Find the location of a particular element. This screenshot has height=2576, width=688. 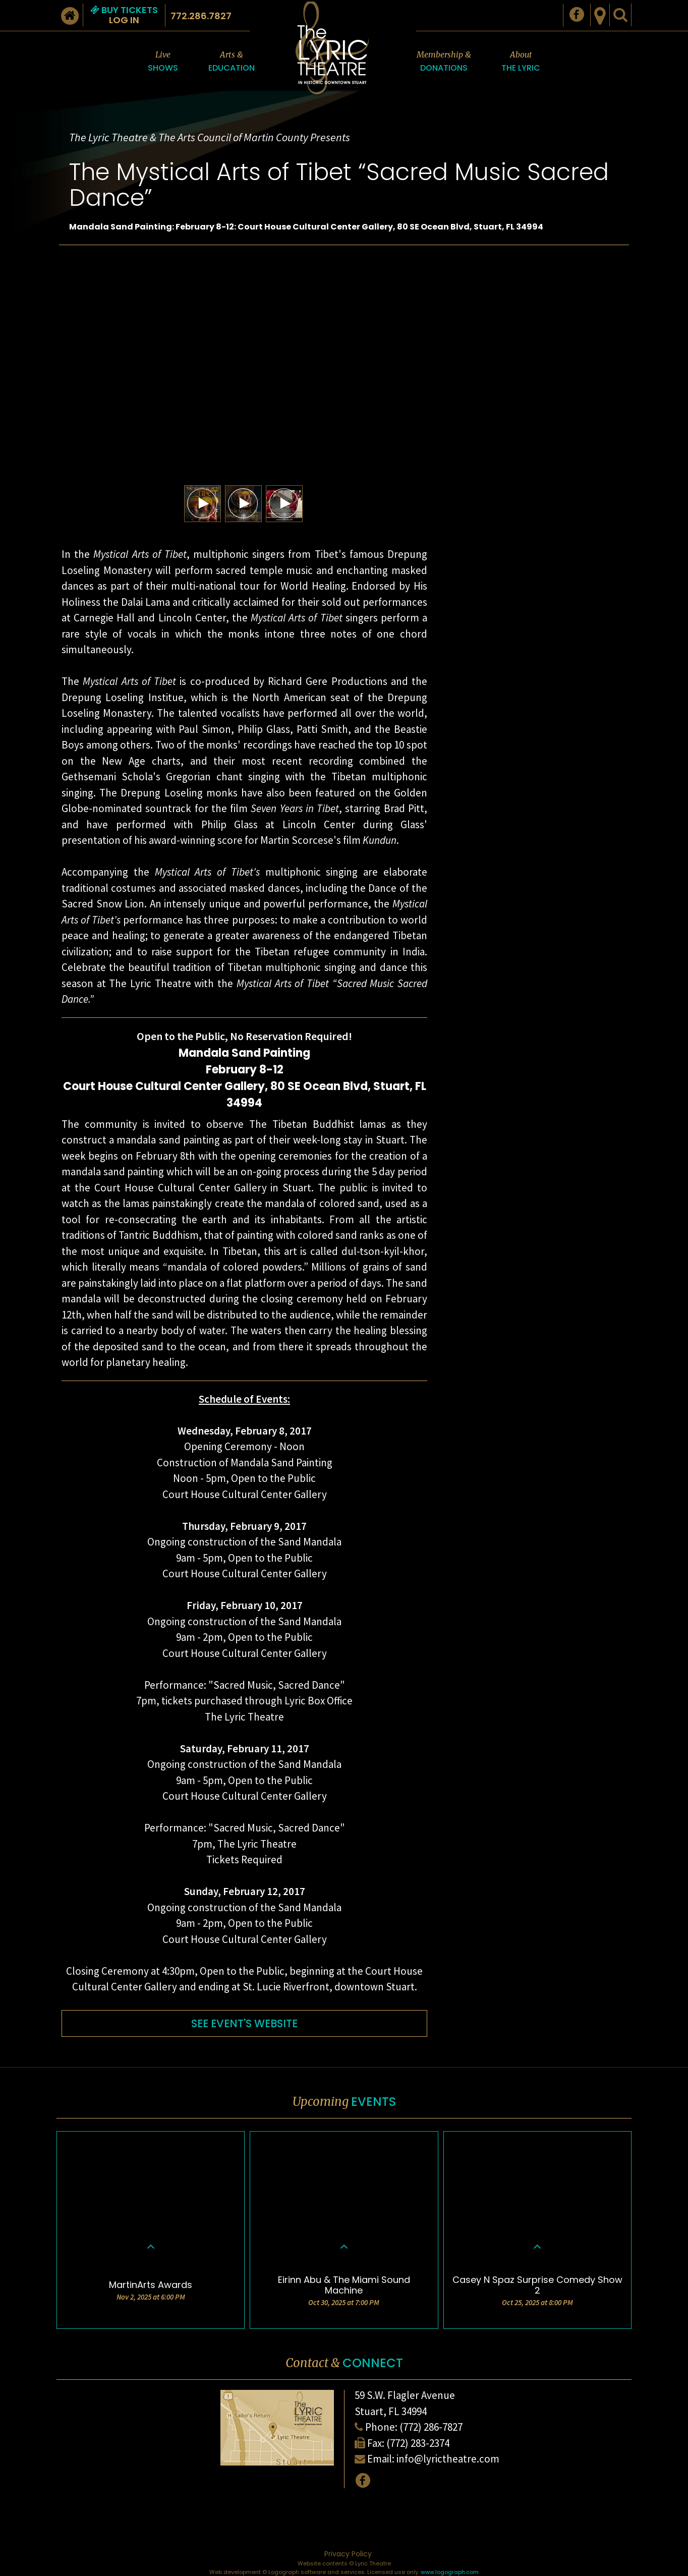

www.logograph.com is located at coordinates (450, 2572).